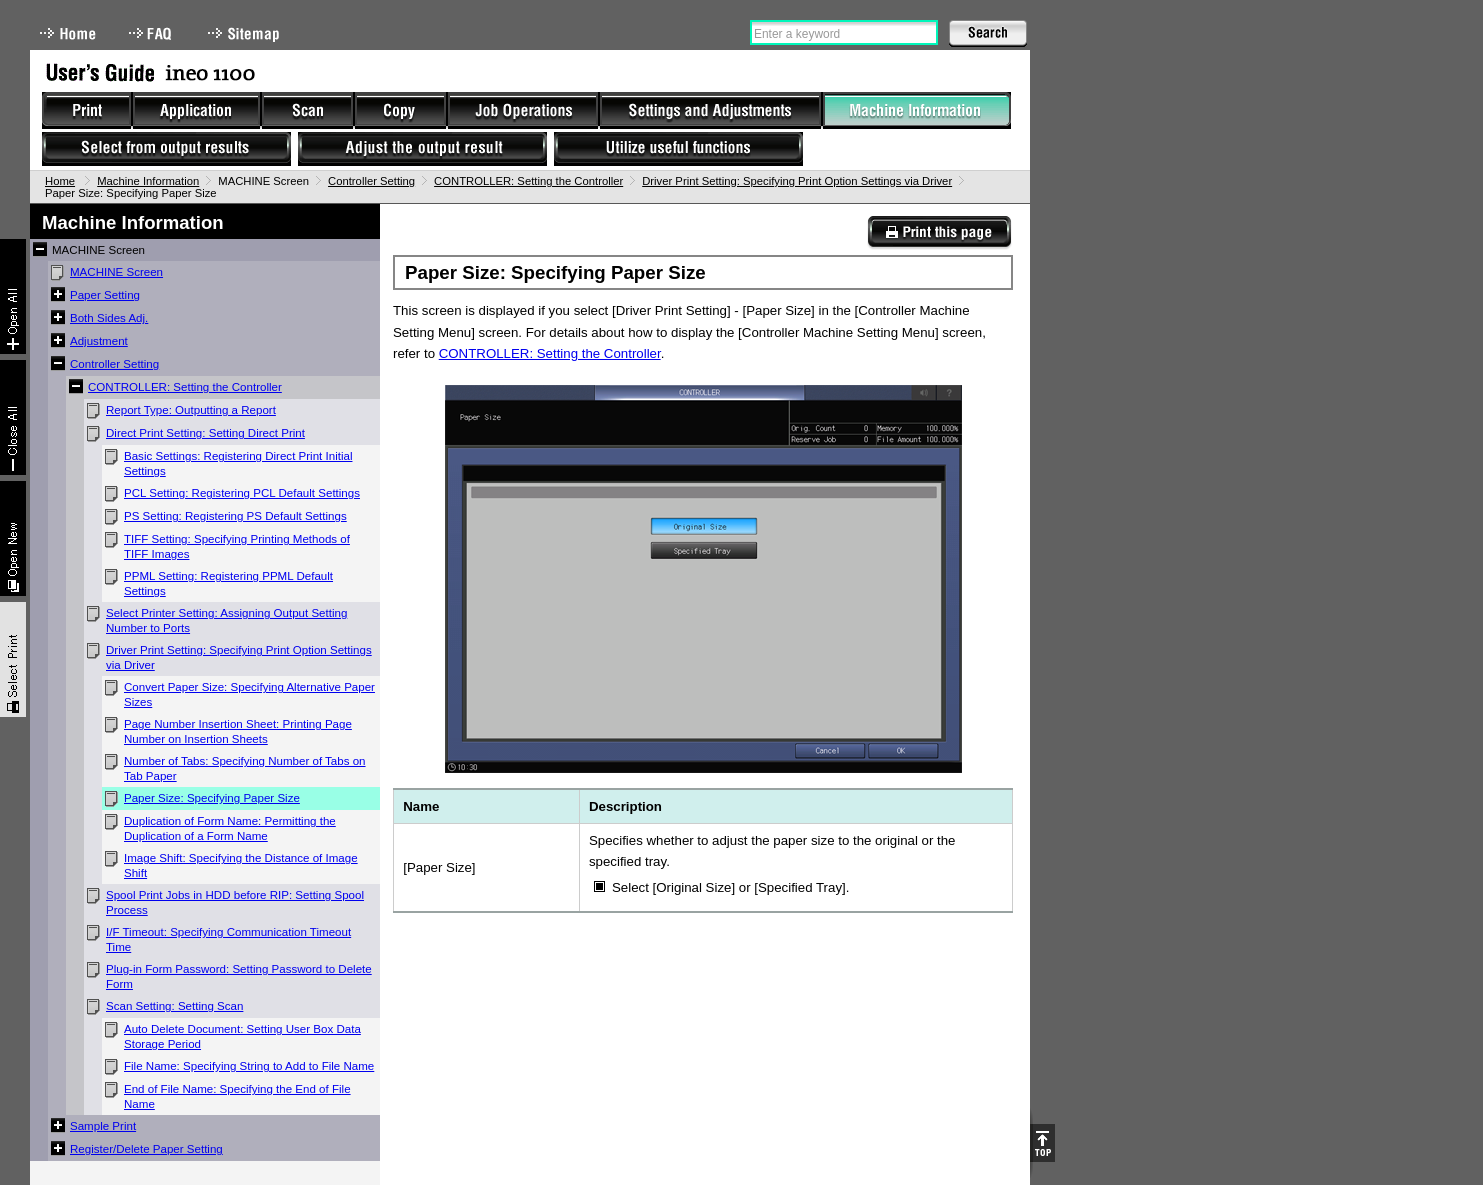 The width and height of the screenshot is (1483, 1185). Describe the element at coordinates (239, 976) in the screenshot. I see `Plug-in Form Password: Setting Password to Delete Form` at that location.